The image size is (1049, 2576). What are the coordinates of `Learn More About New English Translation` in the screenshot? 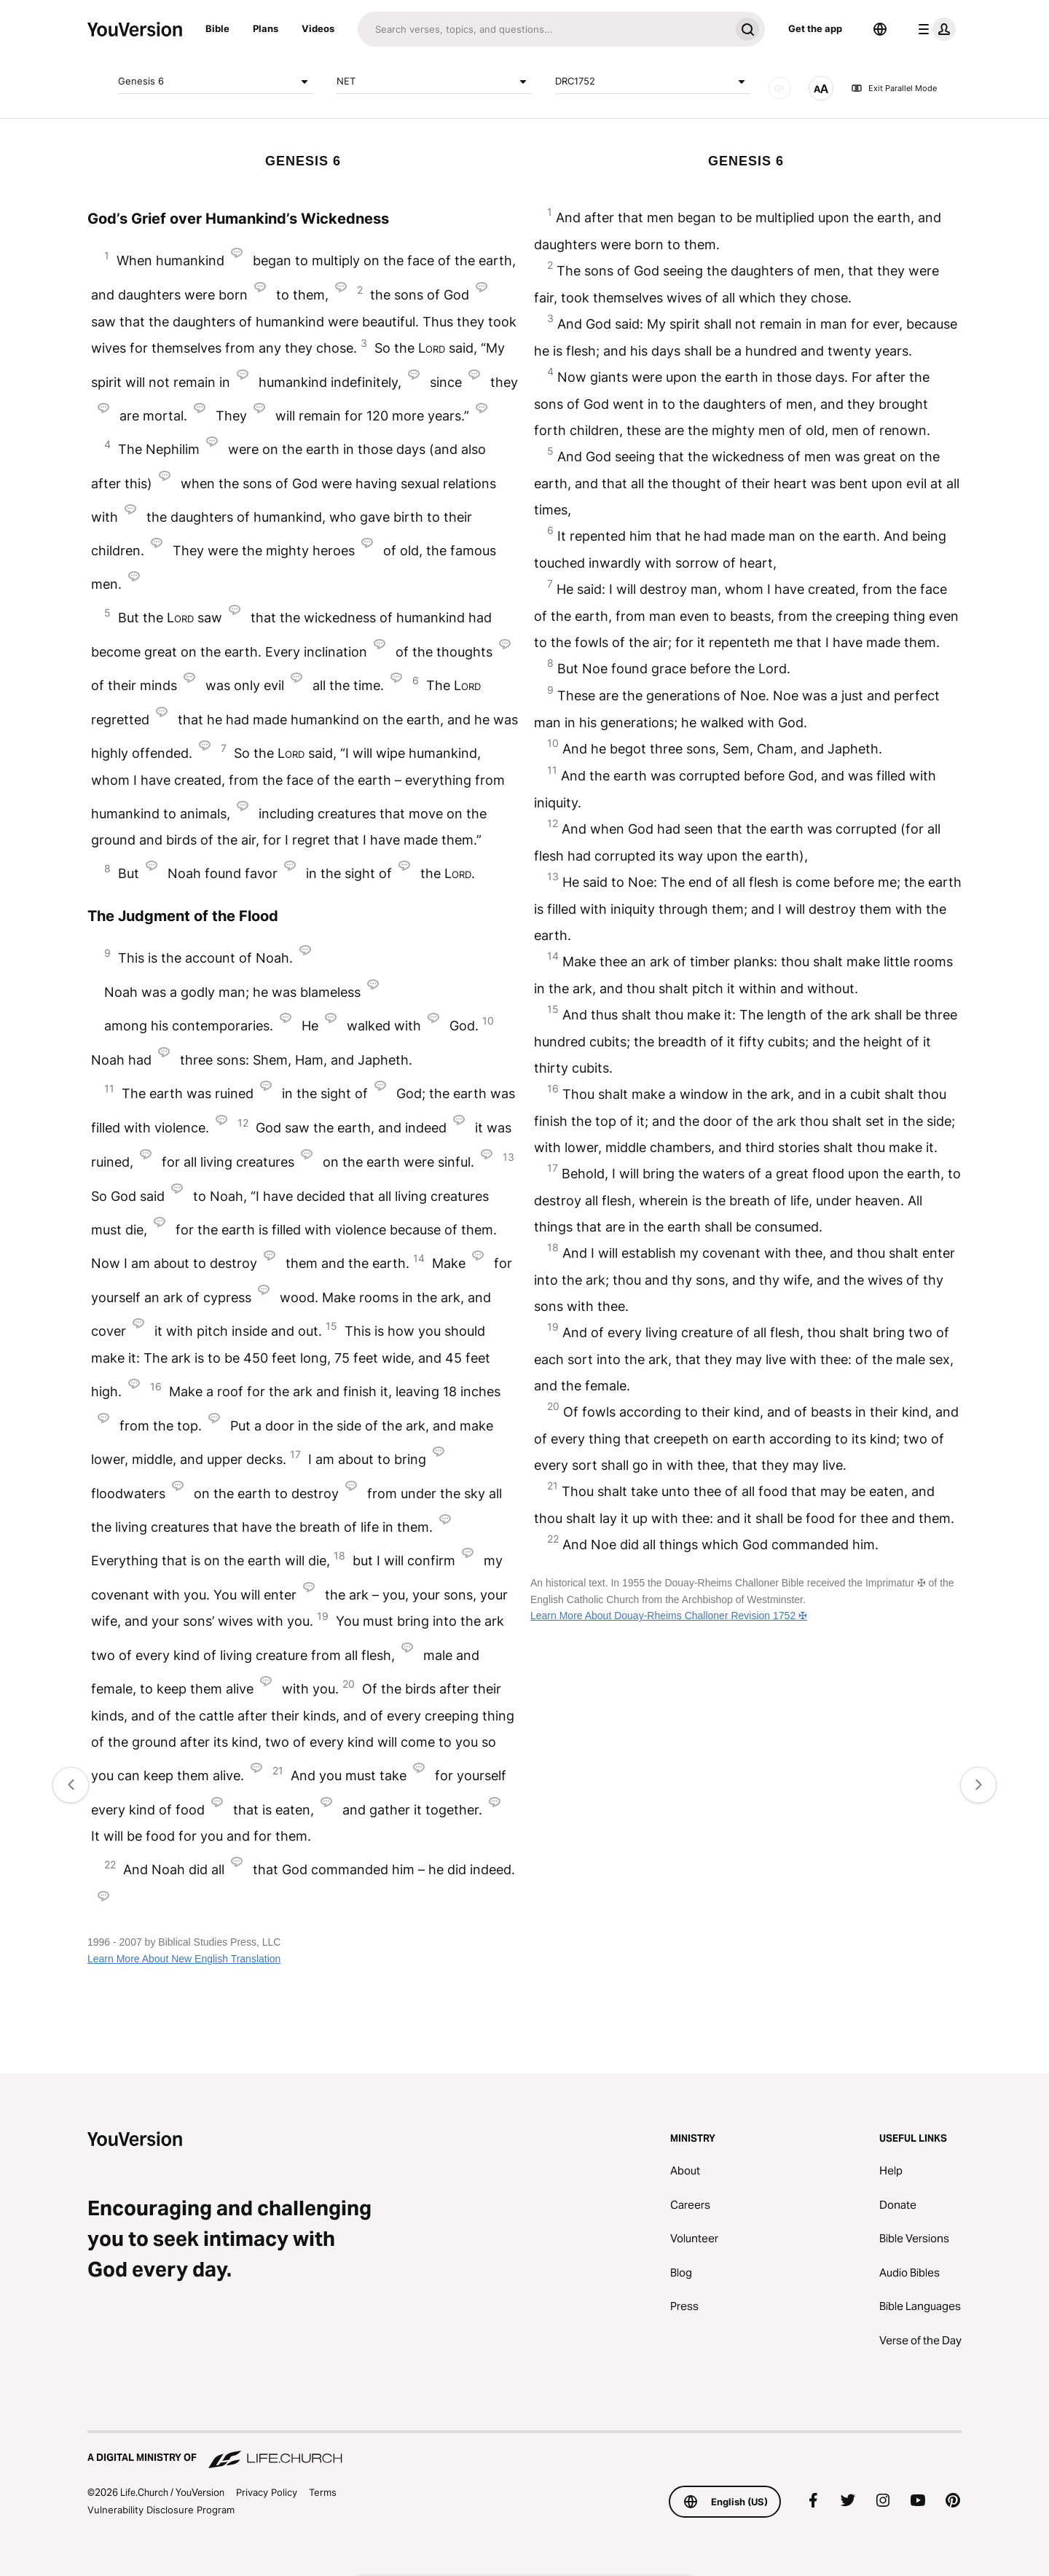 It's located at (183, 1959).